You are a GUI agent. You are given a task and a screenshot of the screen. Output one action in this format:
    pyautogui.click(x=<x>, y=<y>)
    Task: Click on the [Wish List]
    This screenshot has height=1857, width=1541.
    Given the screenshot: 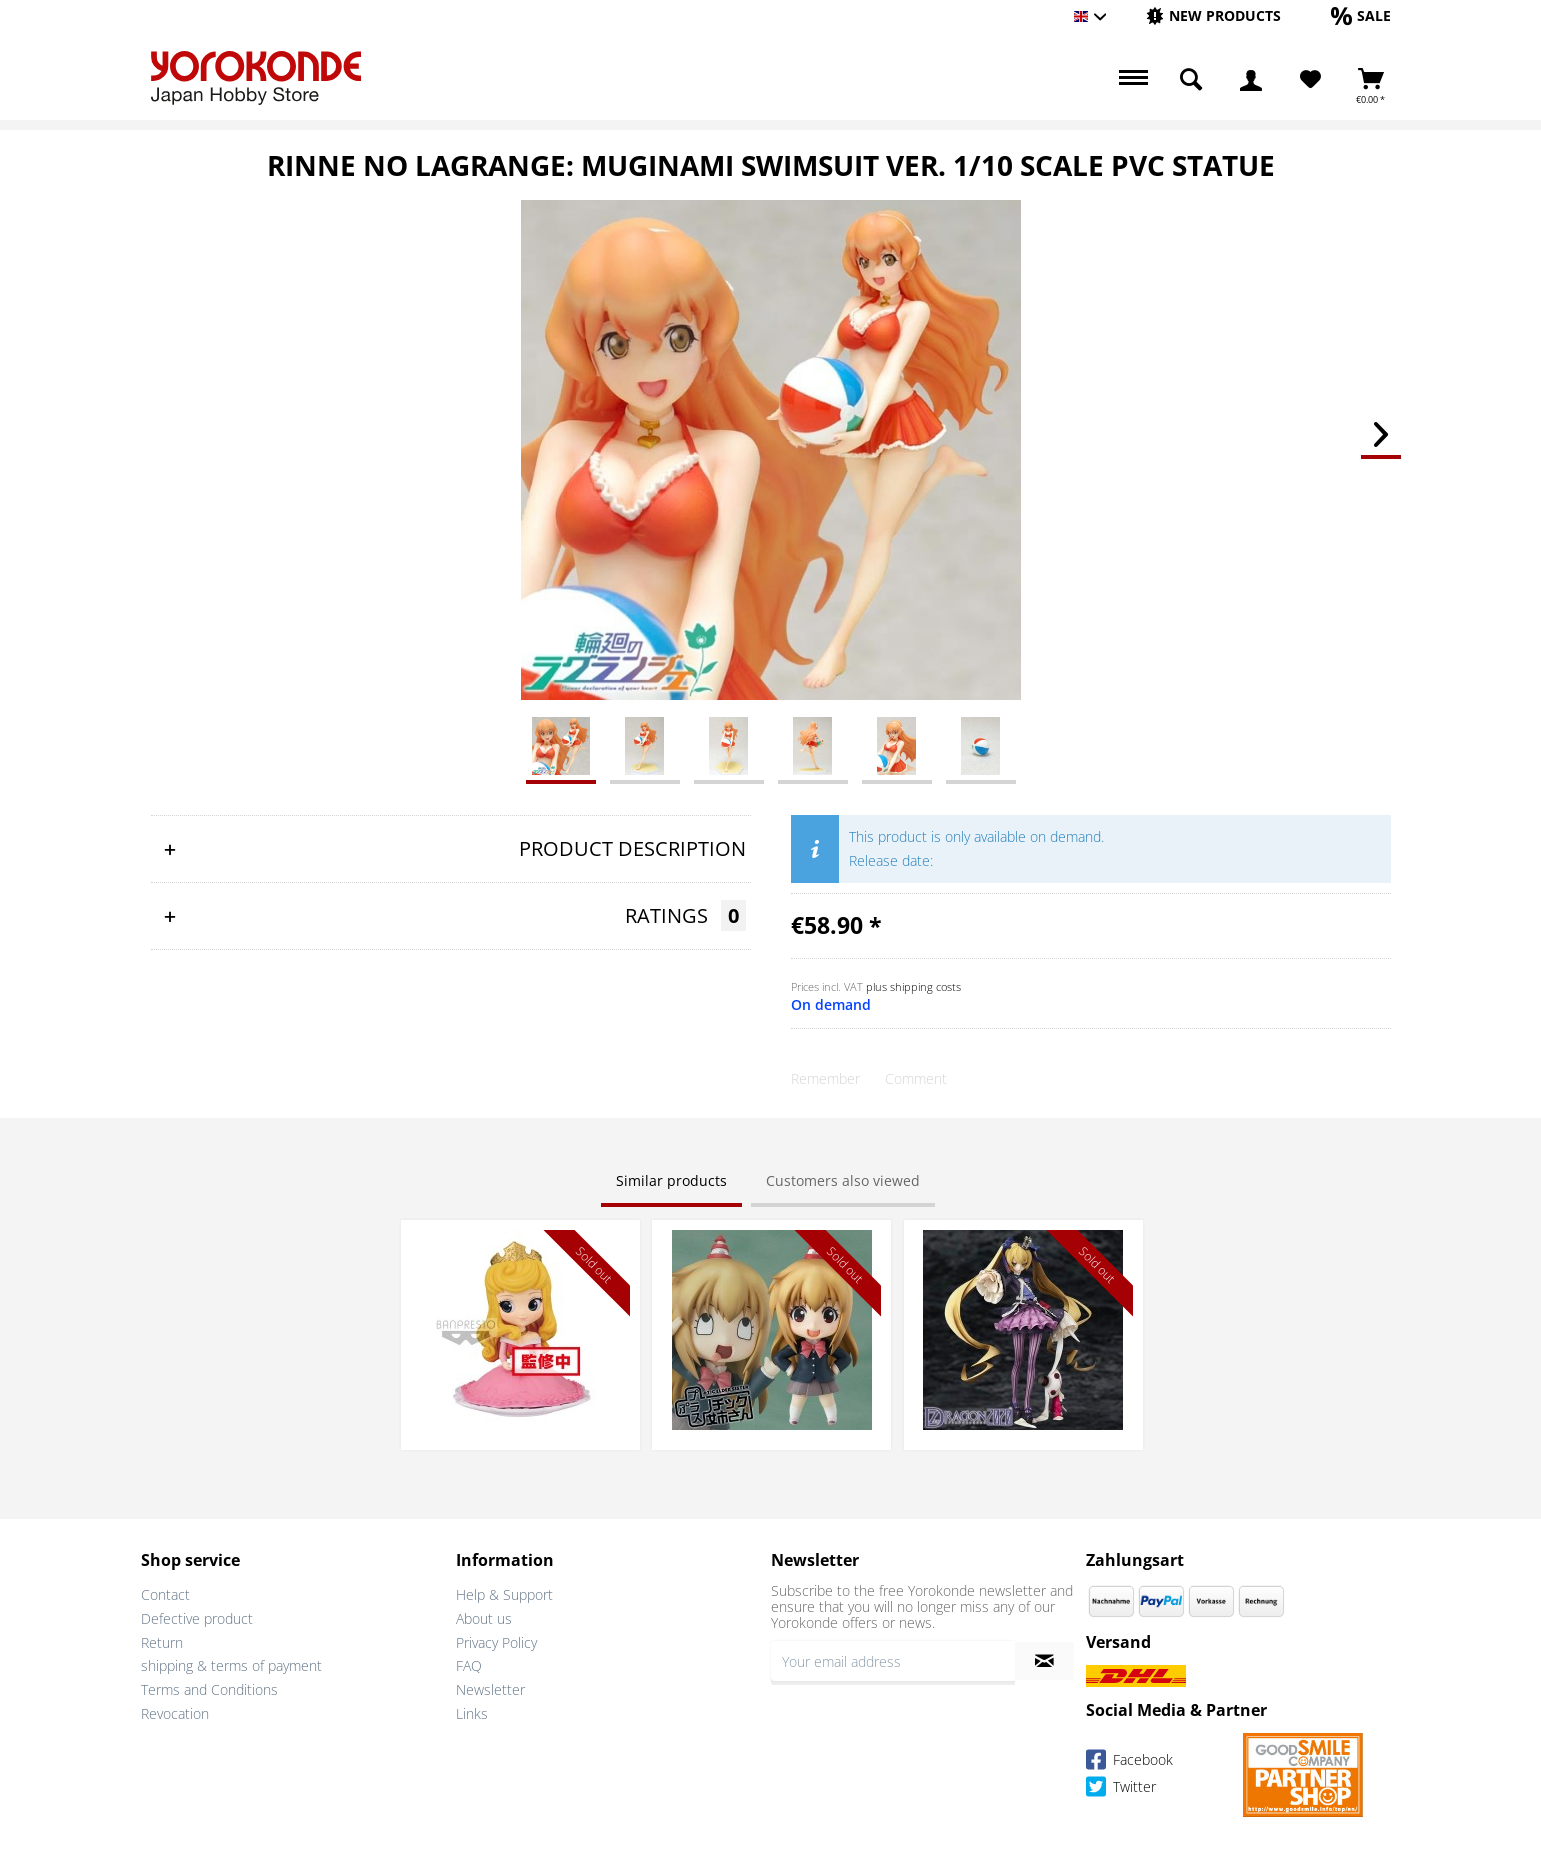 What is the action you would take?
    pyautogui.click(x=1310, y=80)
    